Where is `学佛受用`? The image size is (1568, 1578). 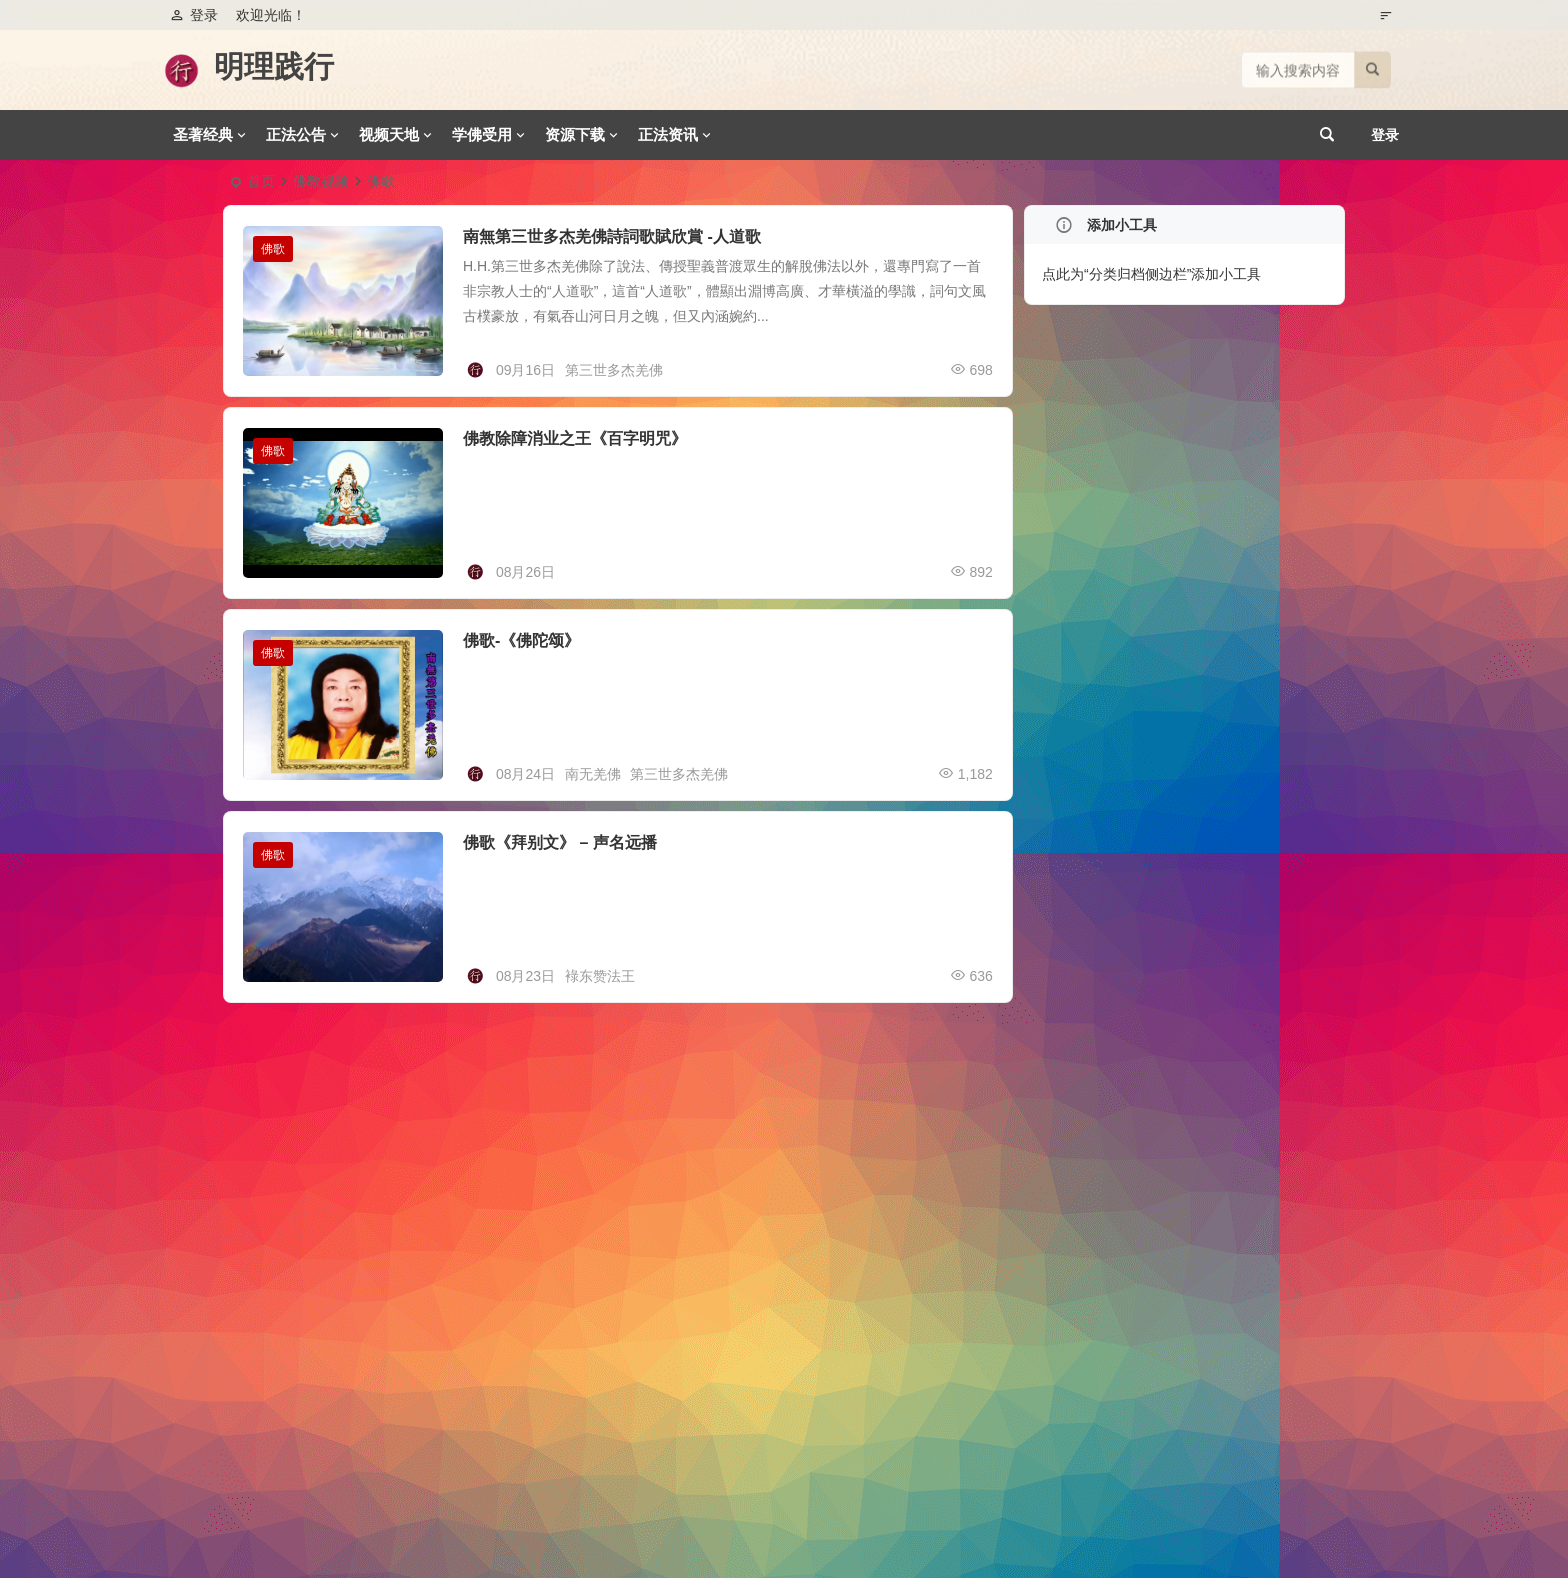
学佛受用 is located at coordinates (482, 134).